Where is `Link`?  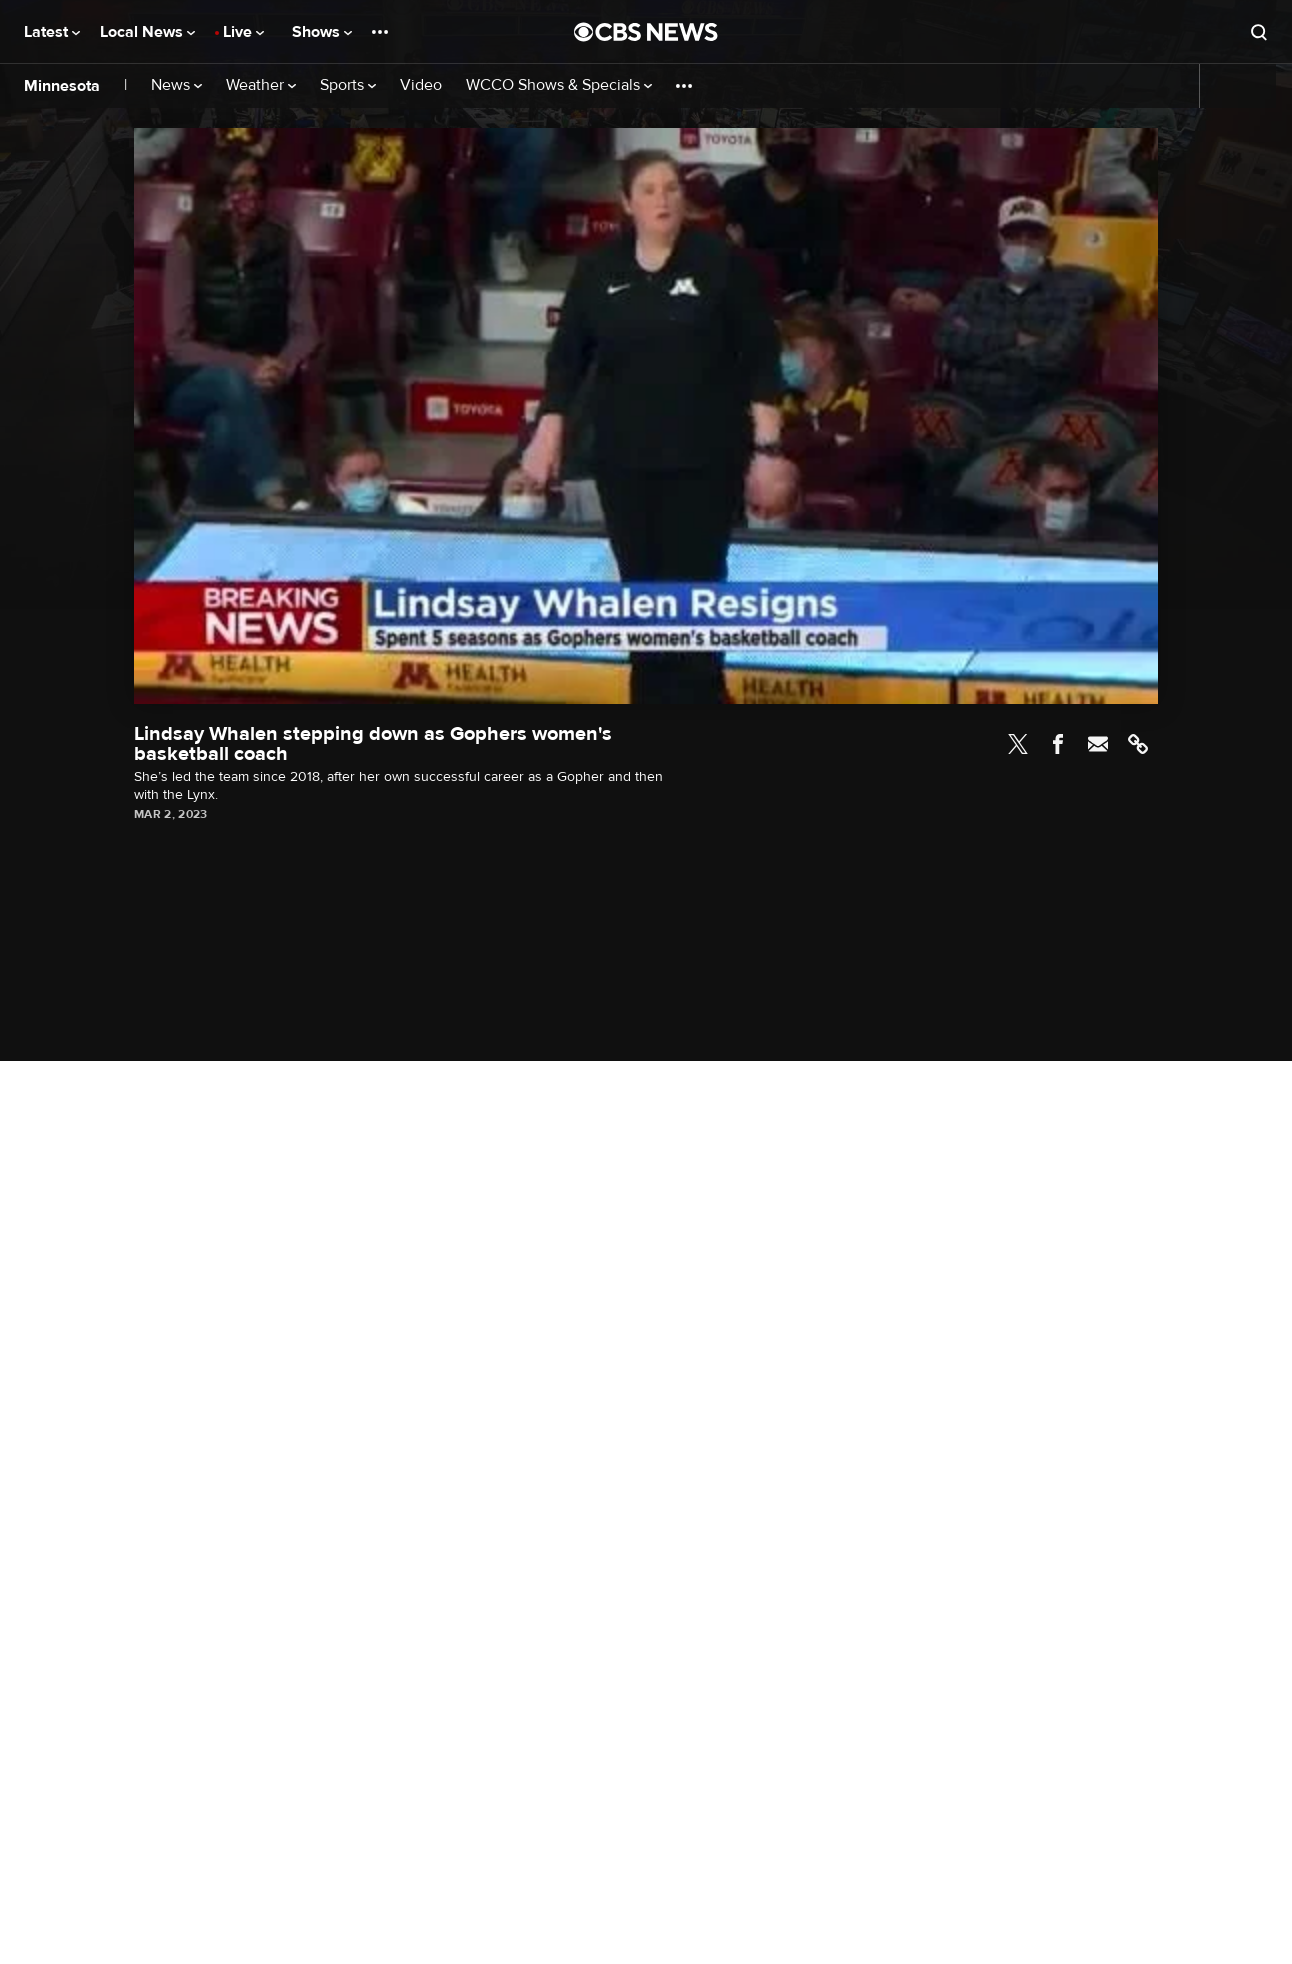 Link is located at coordinates (1138, 744).